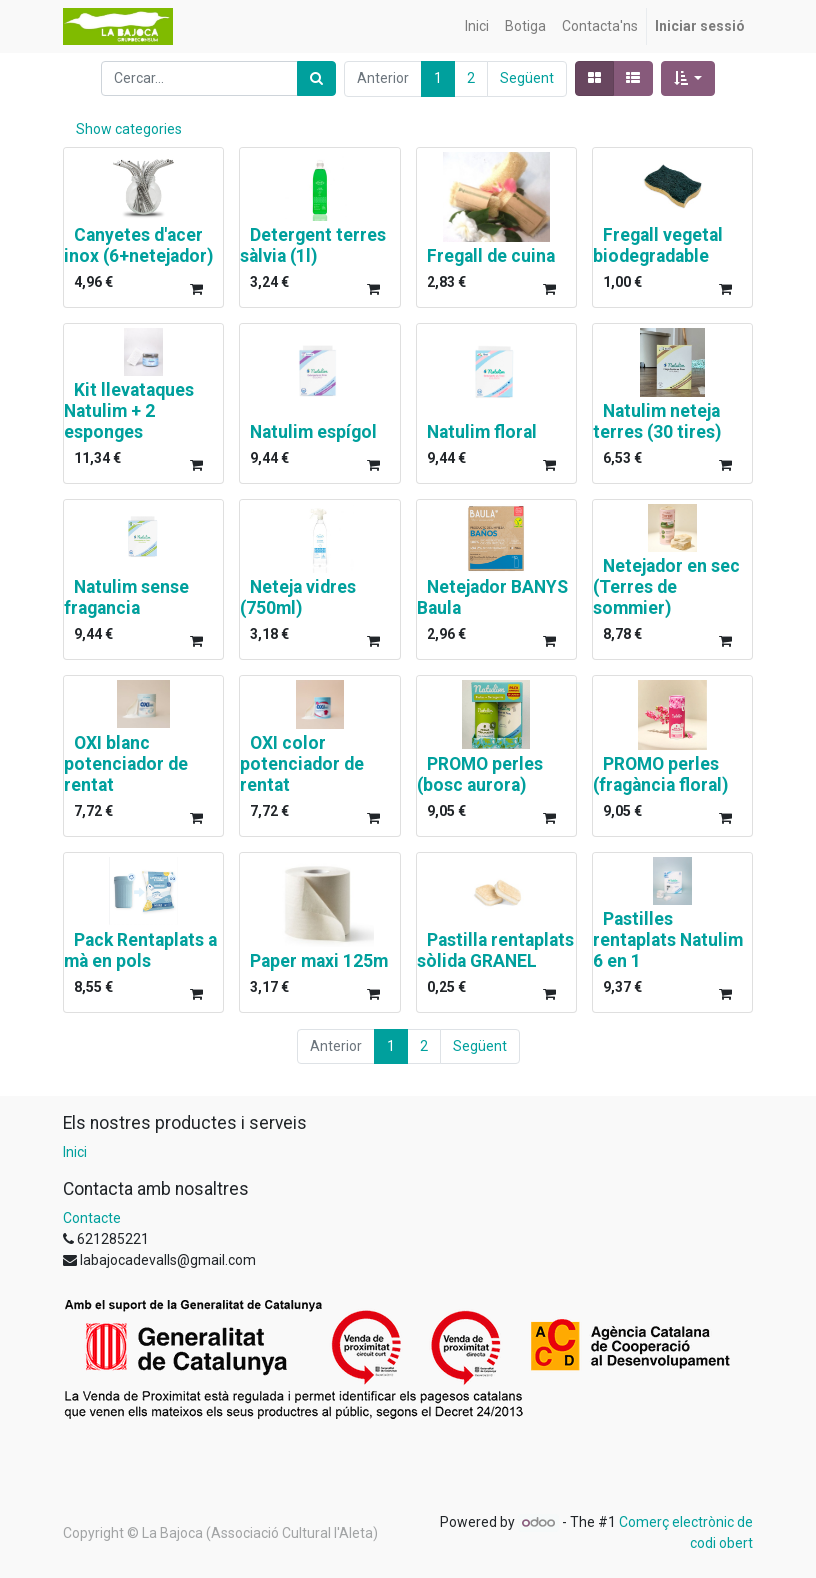 The image size is (816, 1578). I want to click on OXI color potenciador de rentat, so click(302, 764).